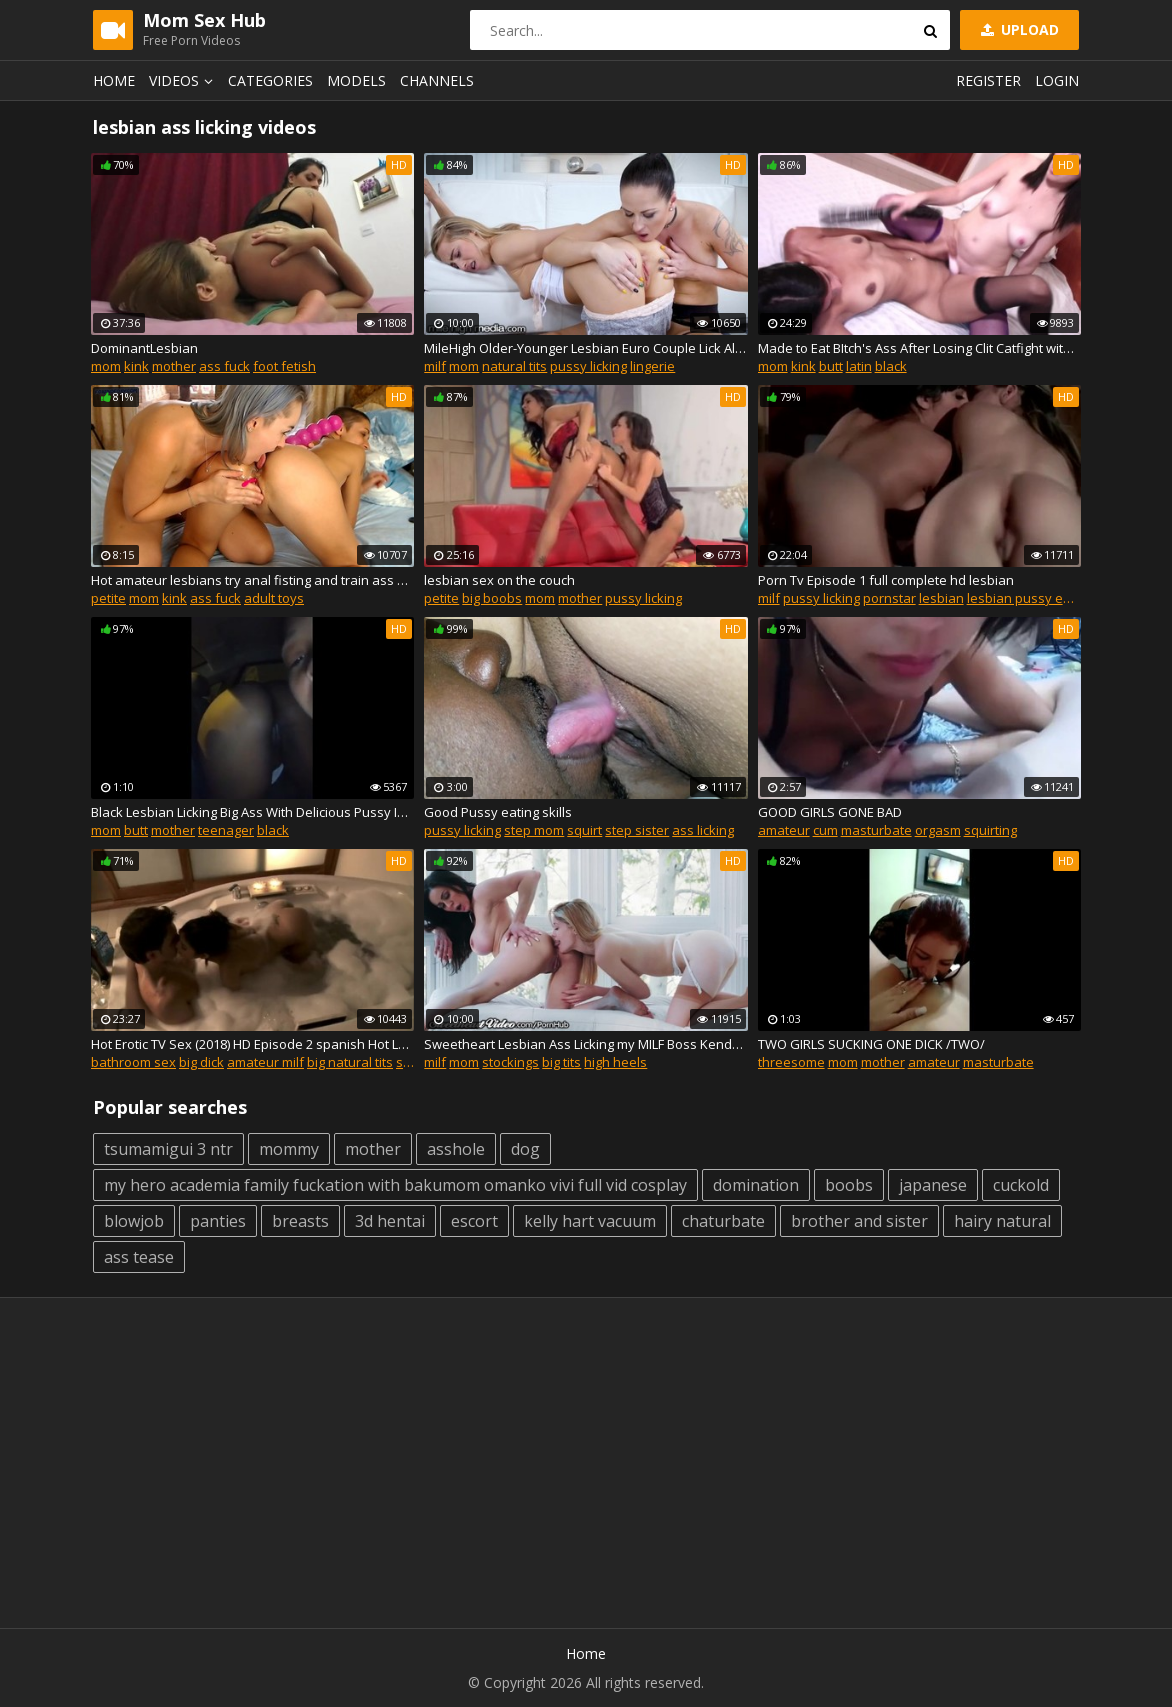 The width and height of the screenshot is (1172, 1707). Describe the element at coordinates (270, 80) in the screenshot. I see `Categories` at that location.